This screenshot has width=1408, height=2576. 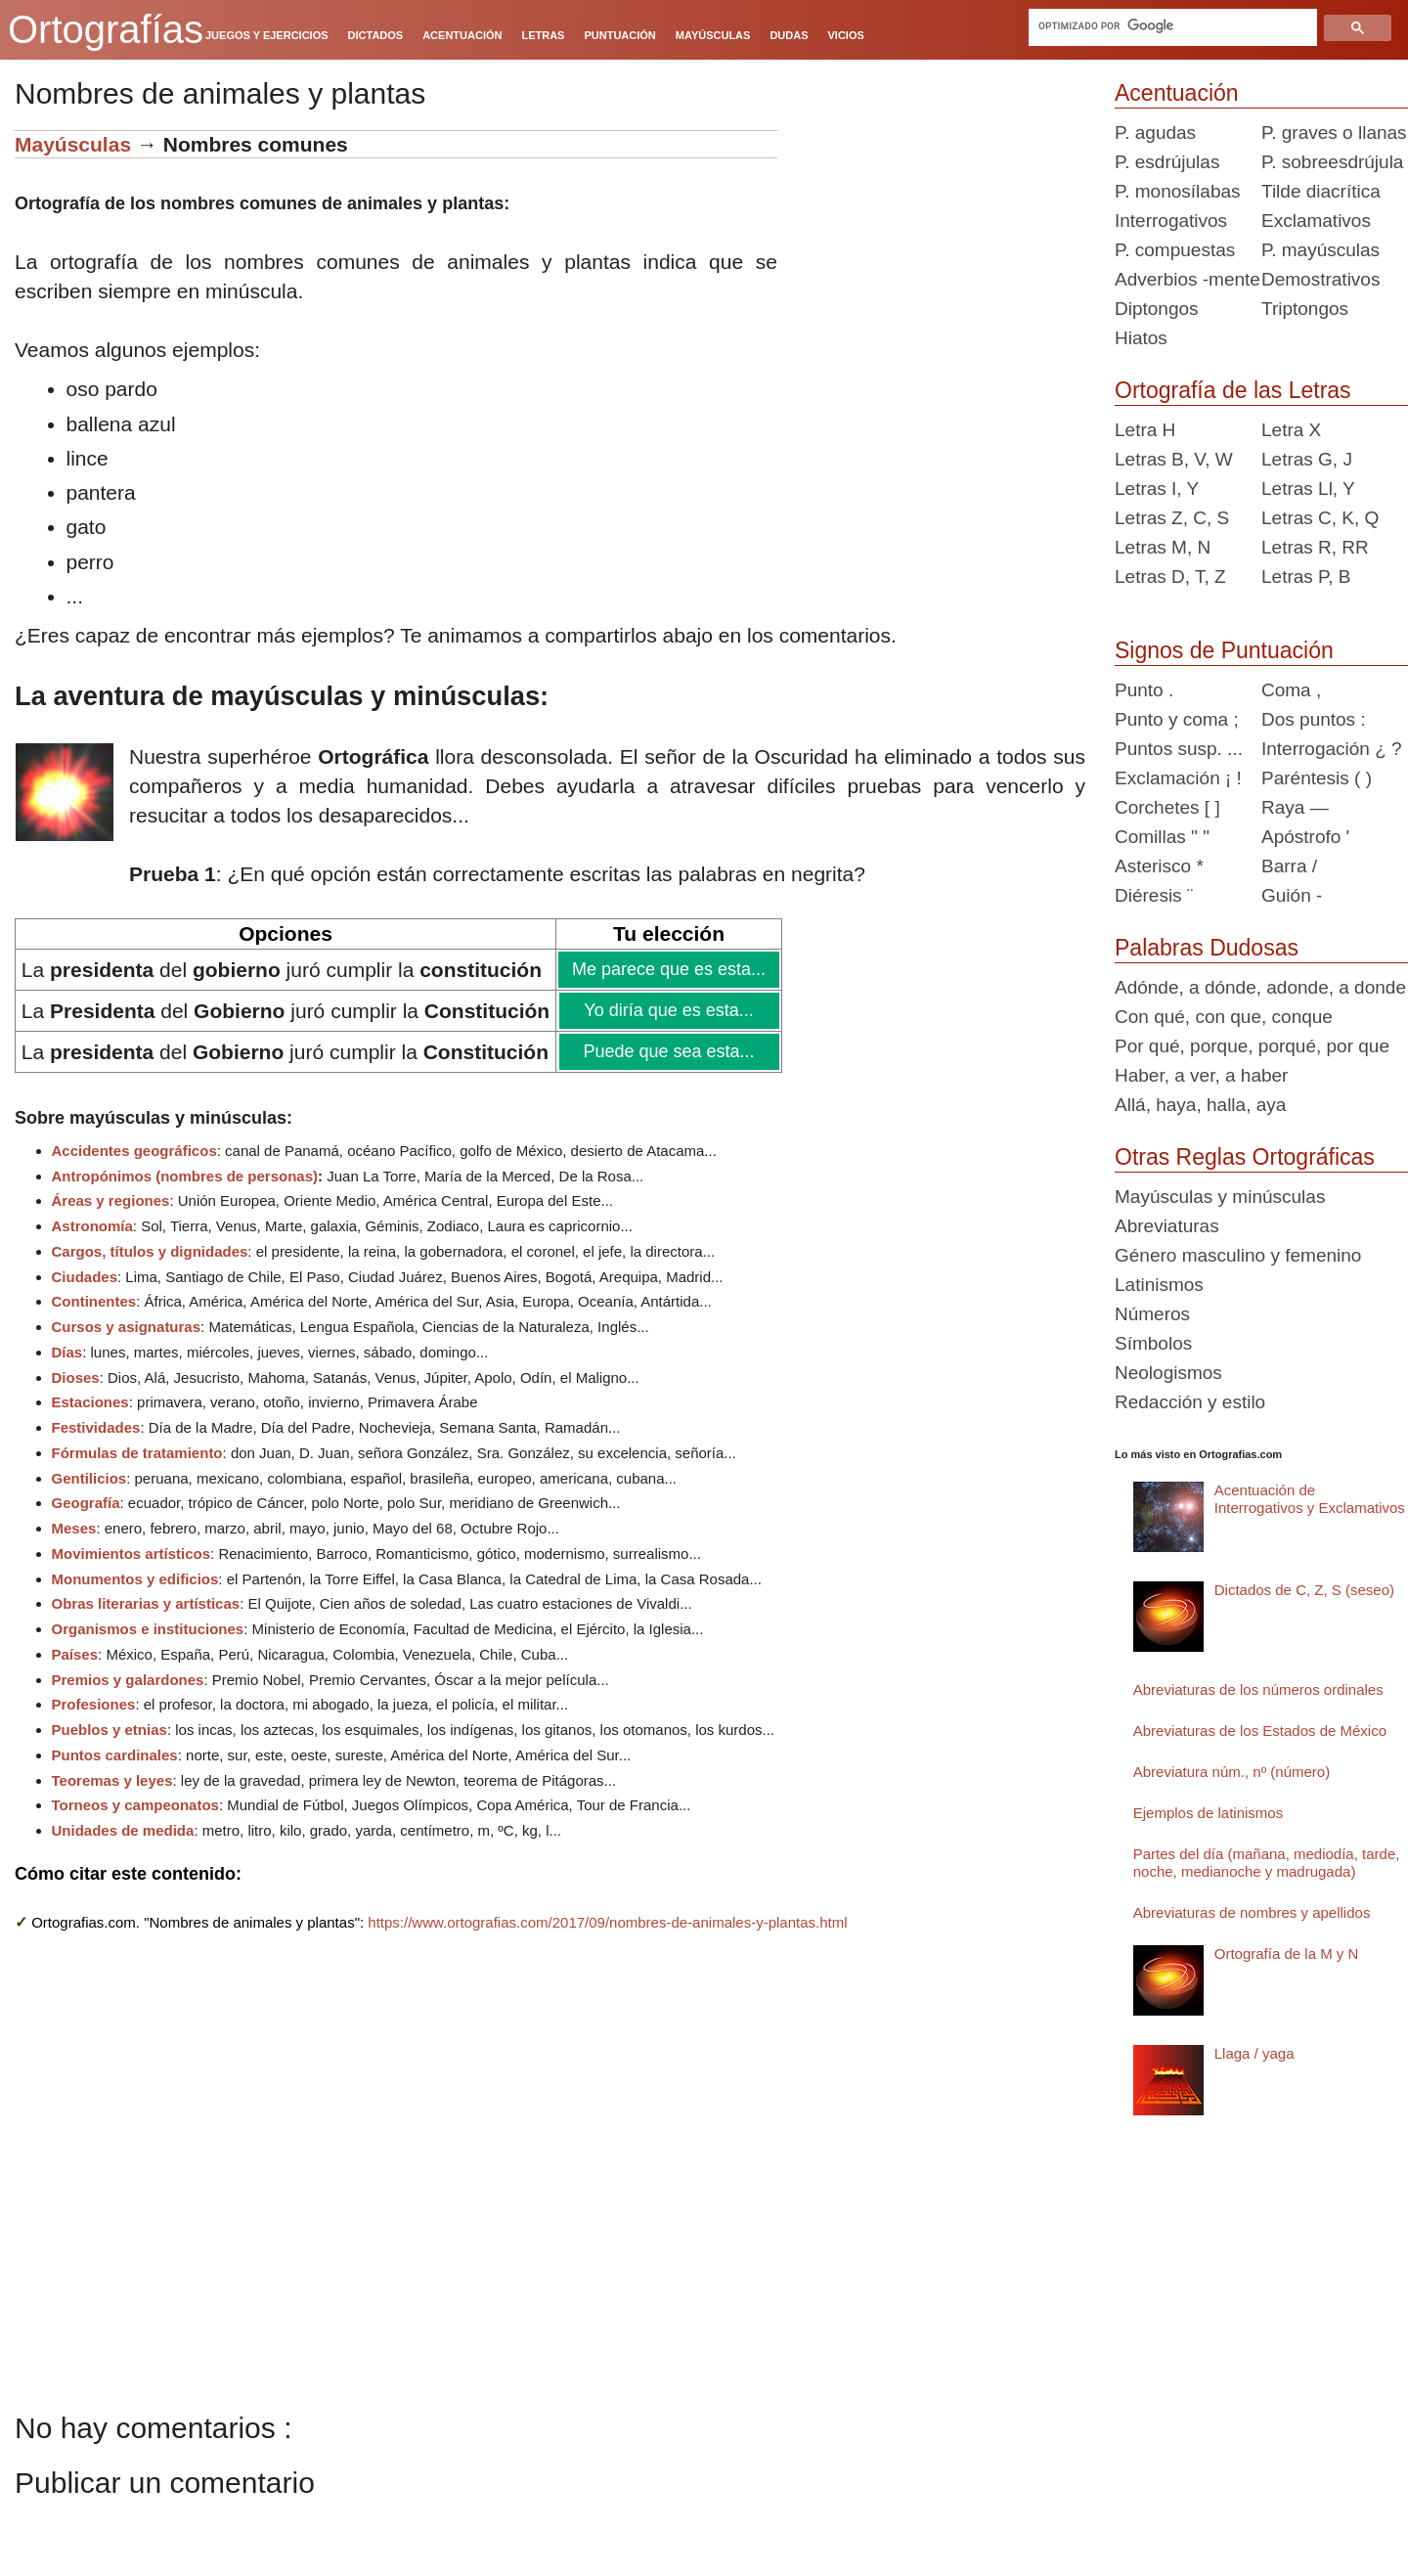 I want to click on P. compuestas, so click(x=1175, y=250).